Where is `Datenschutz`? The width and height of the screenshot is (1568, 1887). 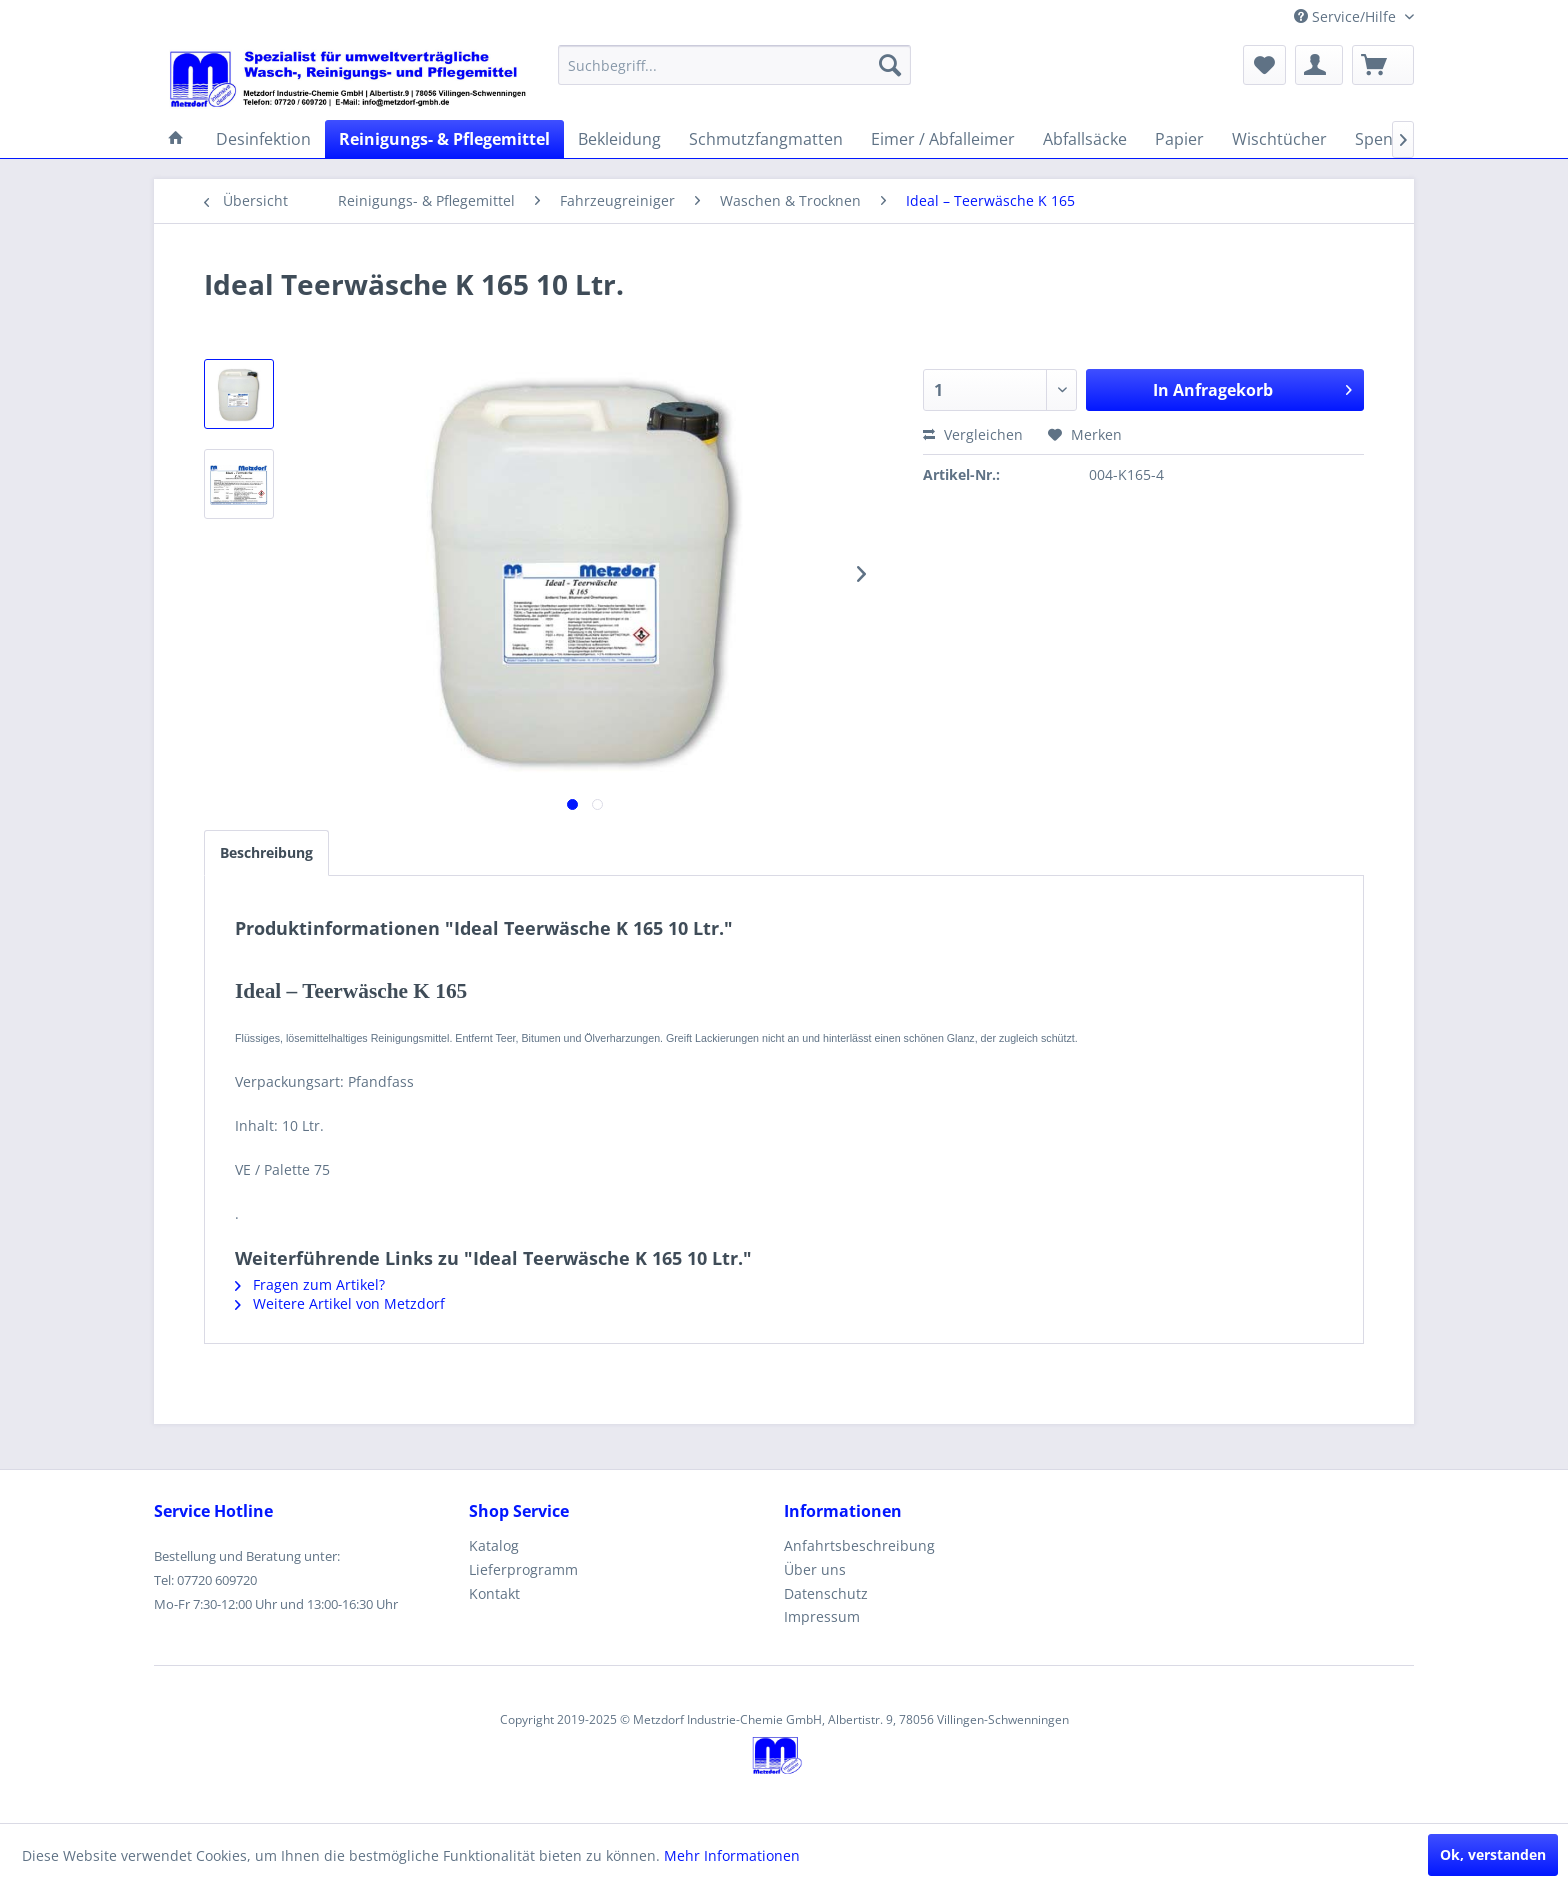 Datenschutz is located at coordinates (826, 1593).